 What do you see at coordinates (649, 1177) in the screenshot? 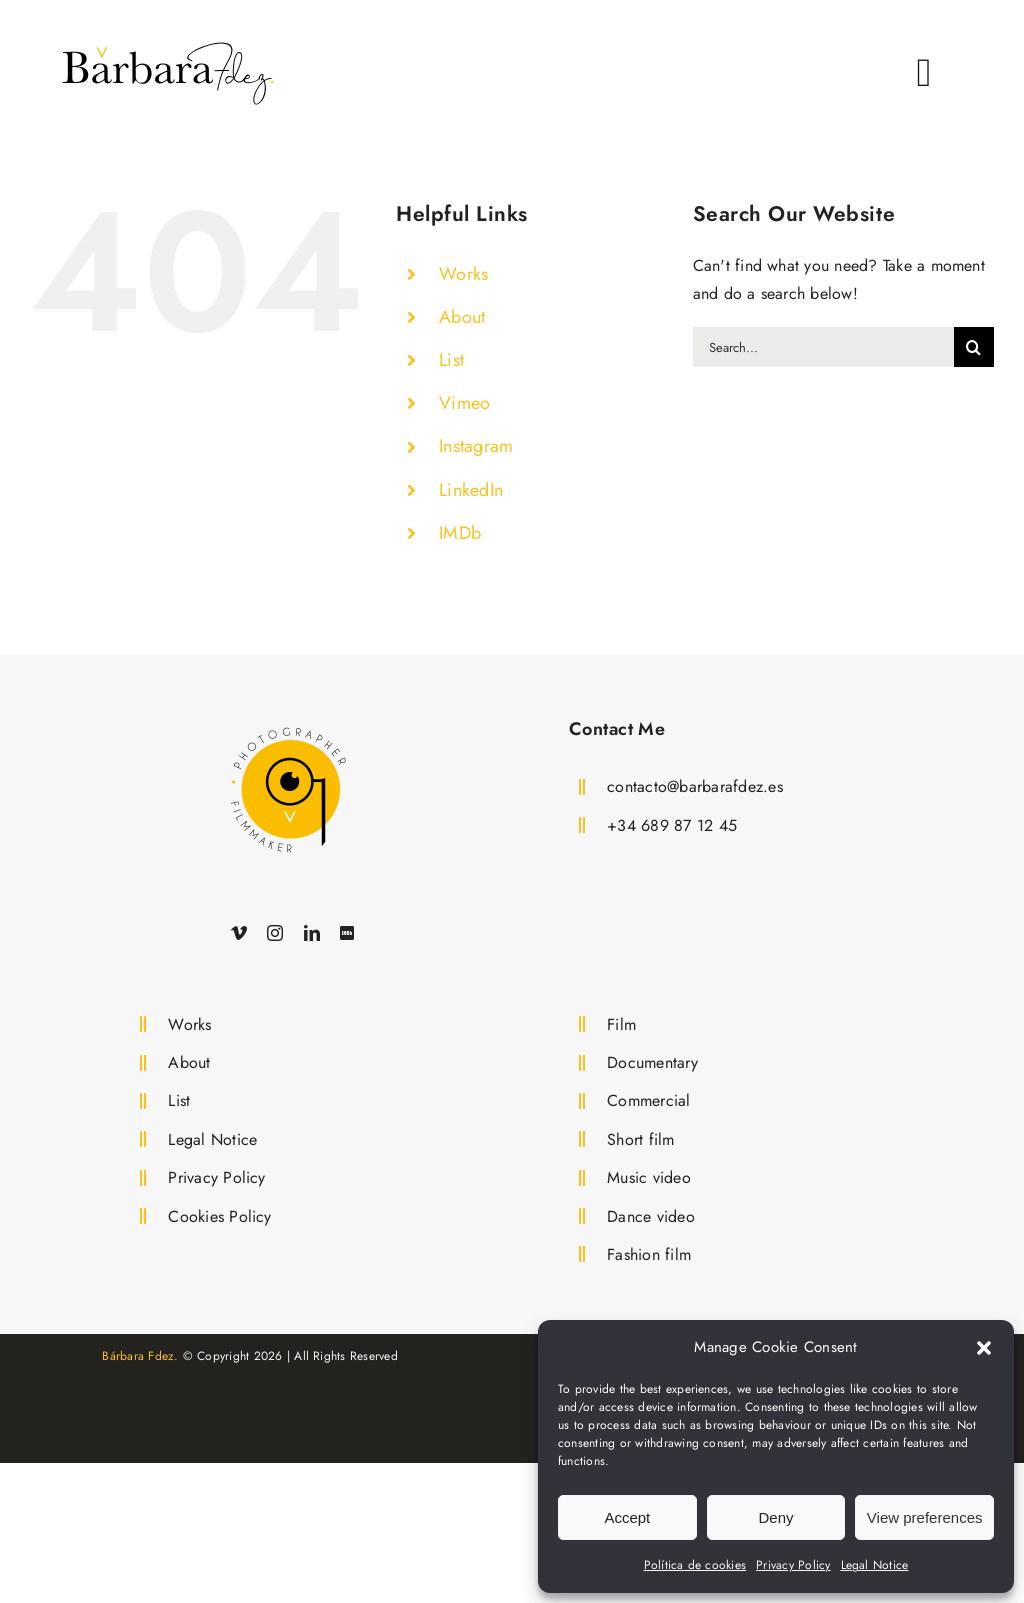
I see `Music video` at bounding box center [649, 1177].